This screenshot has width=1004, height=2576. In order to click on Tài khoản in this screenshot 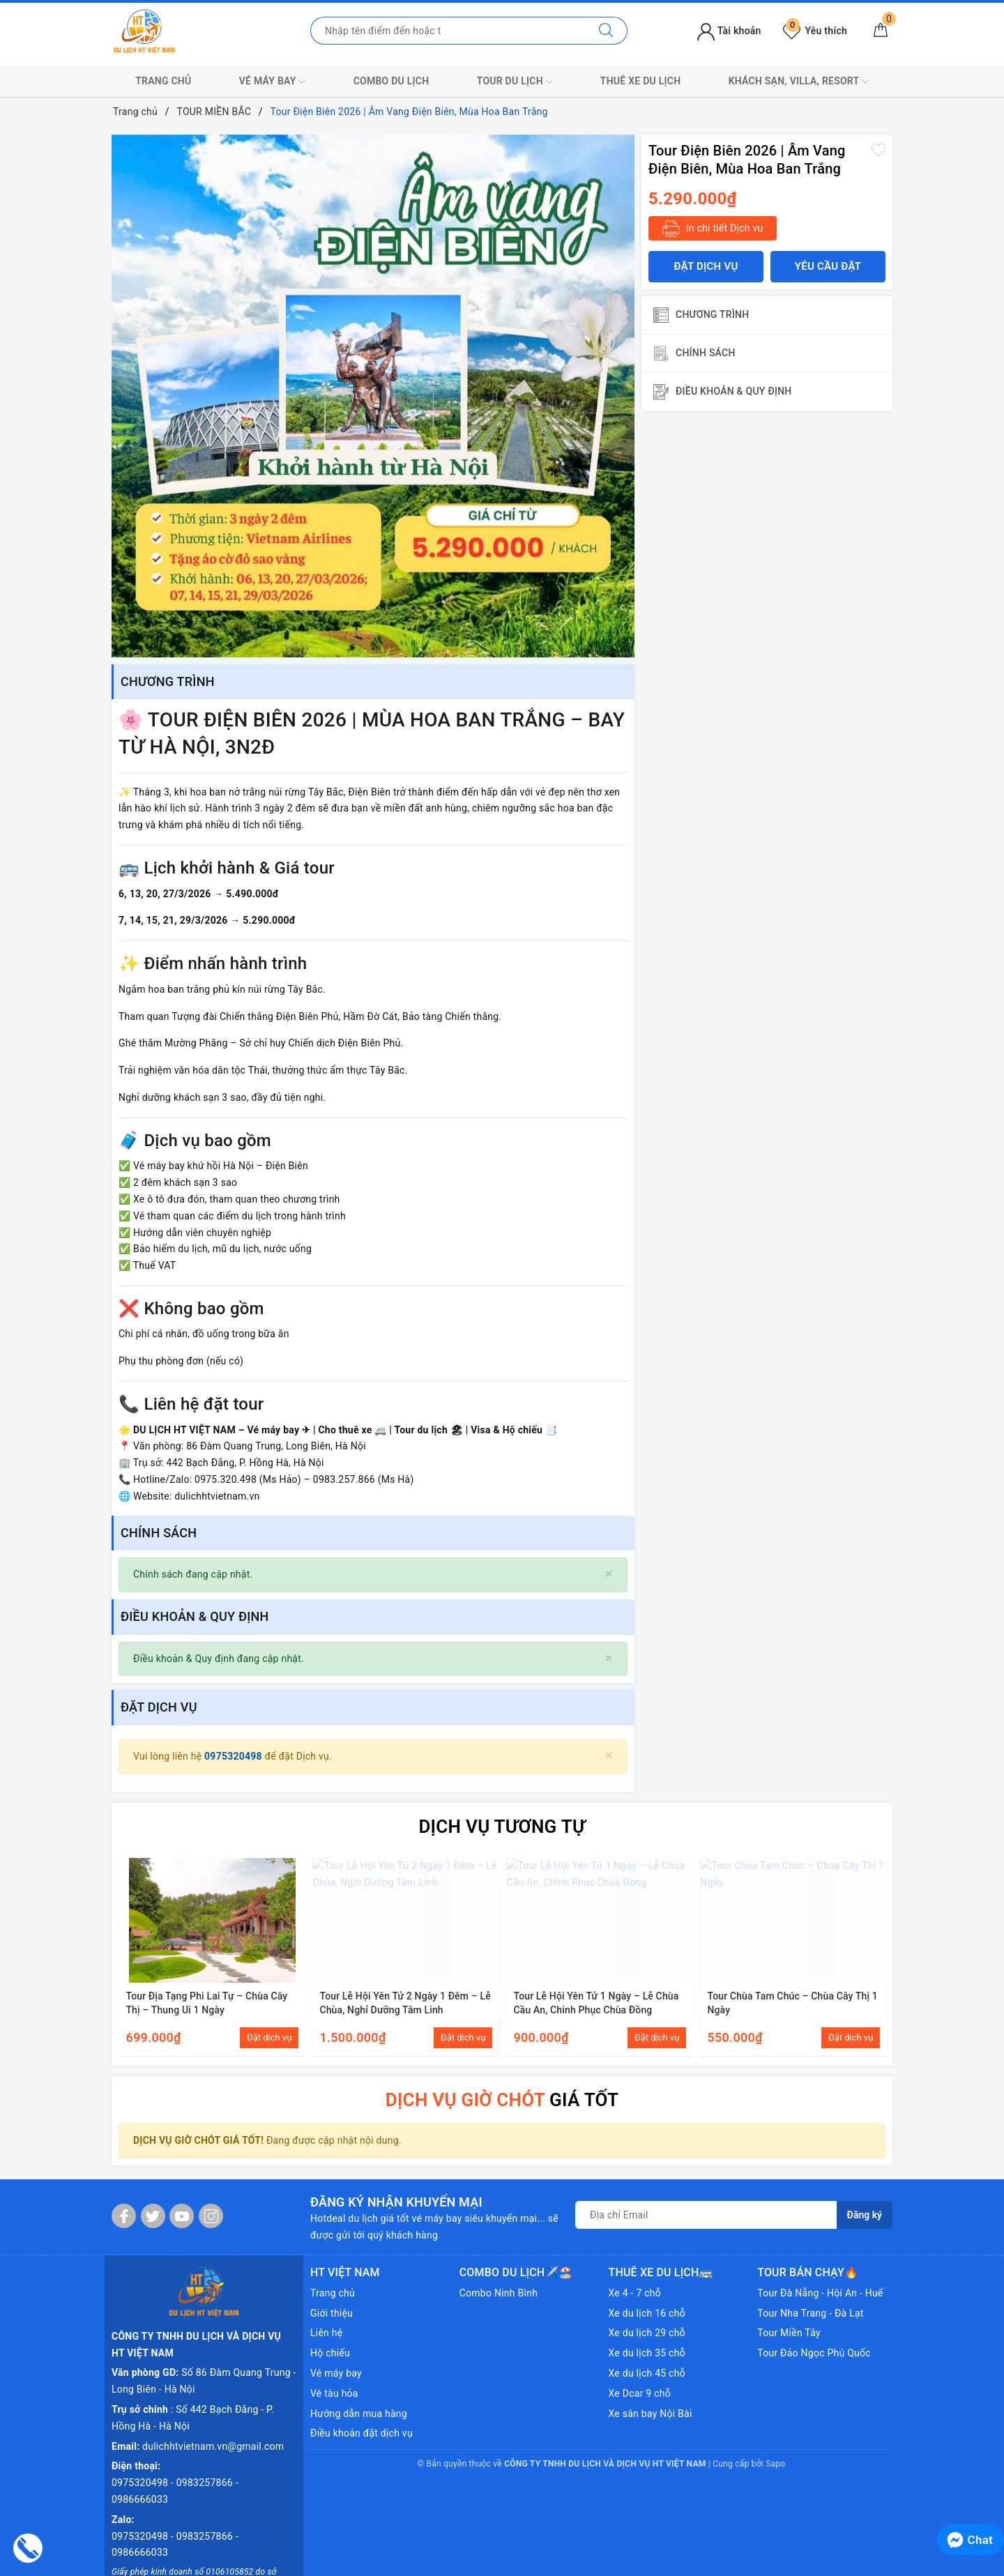, I will do `click(729, 30)`.